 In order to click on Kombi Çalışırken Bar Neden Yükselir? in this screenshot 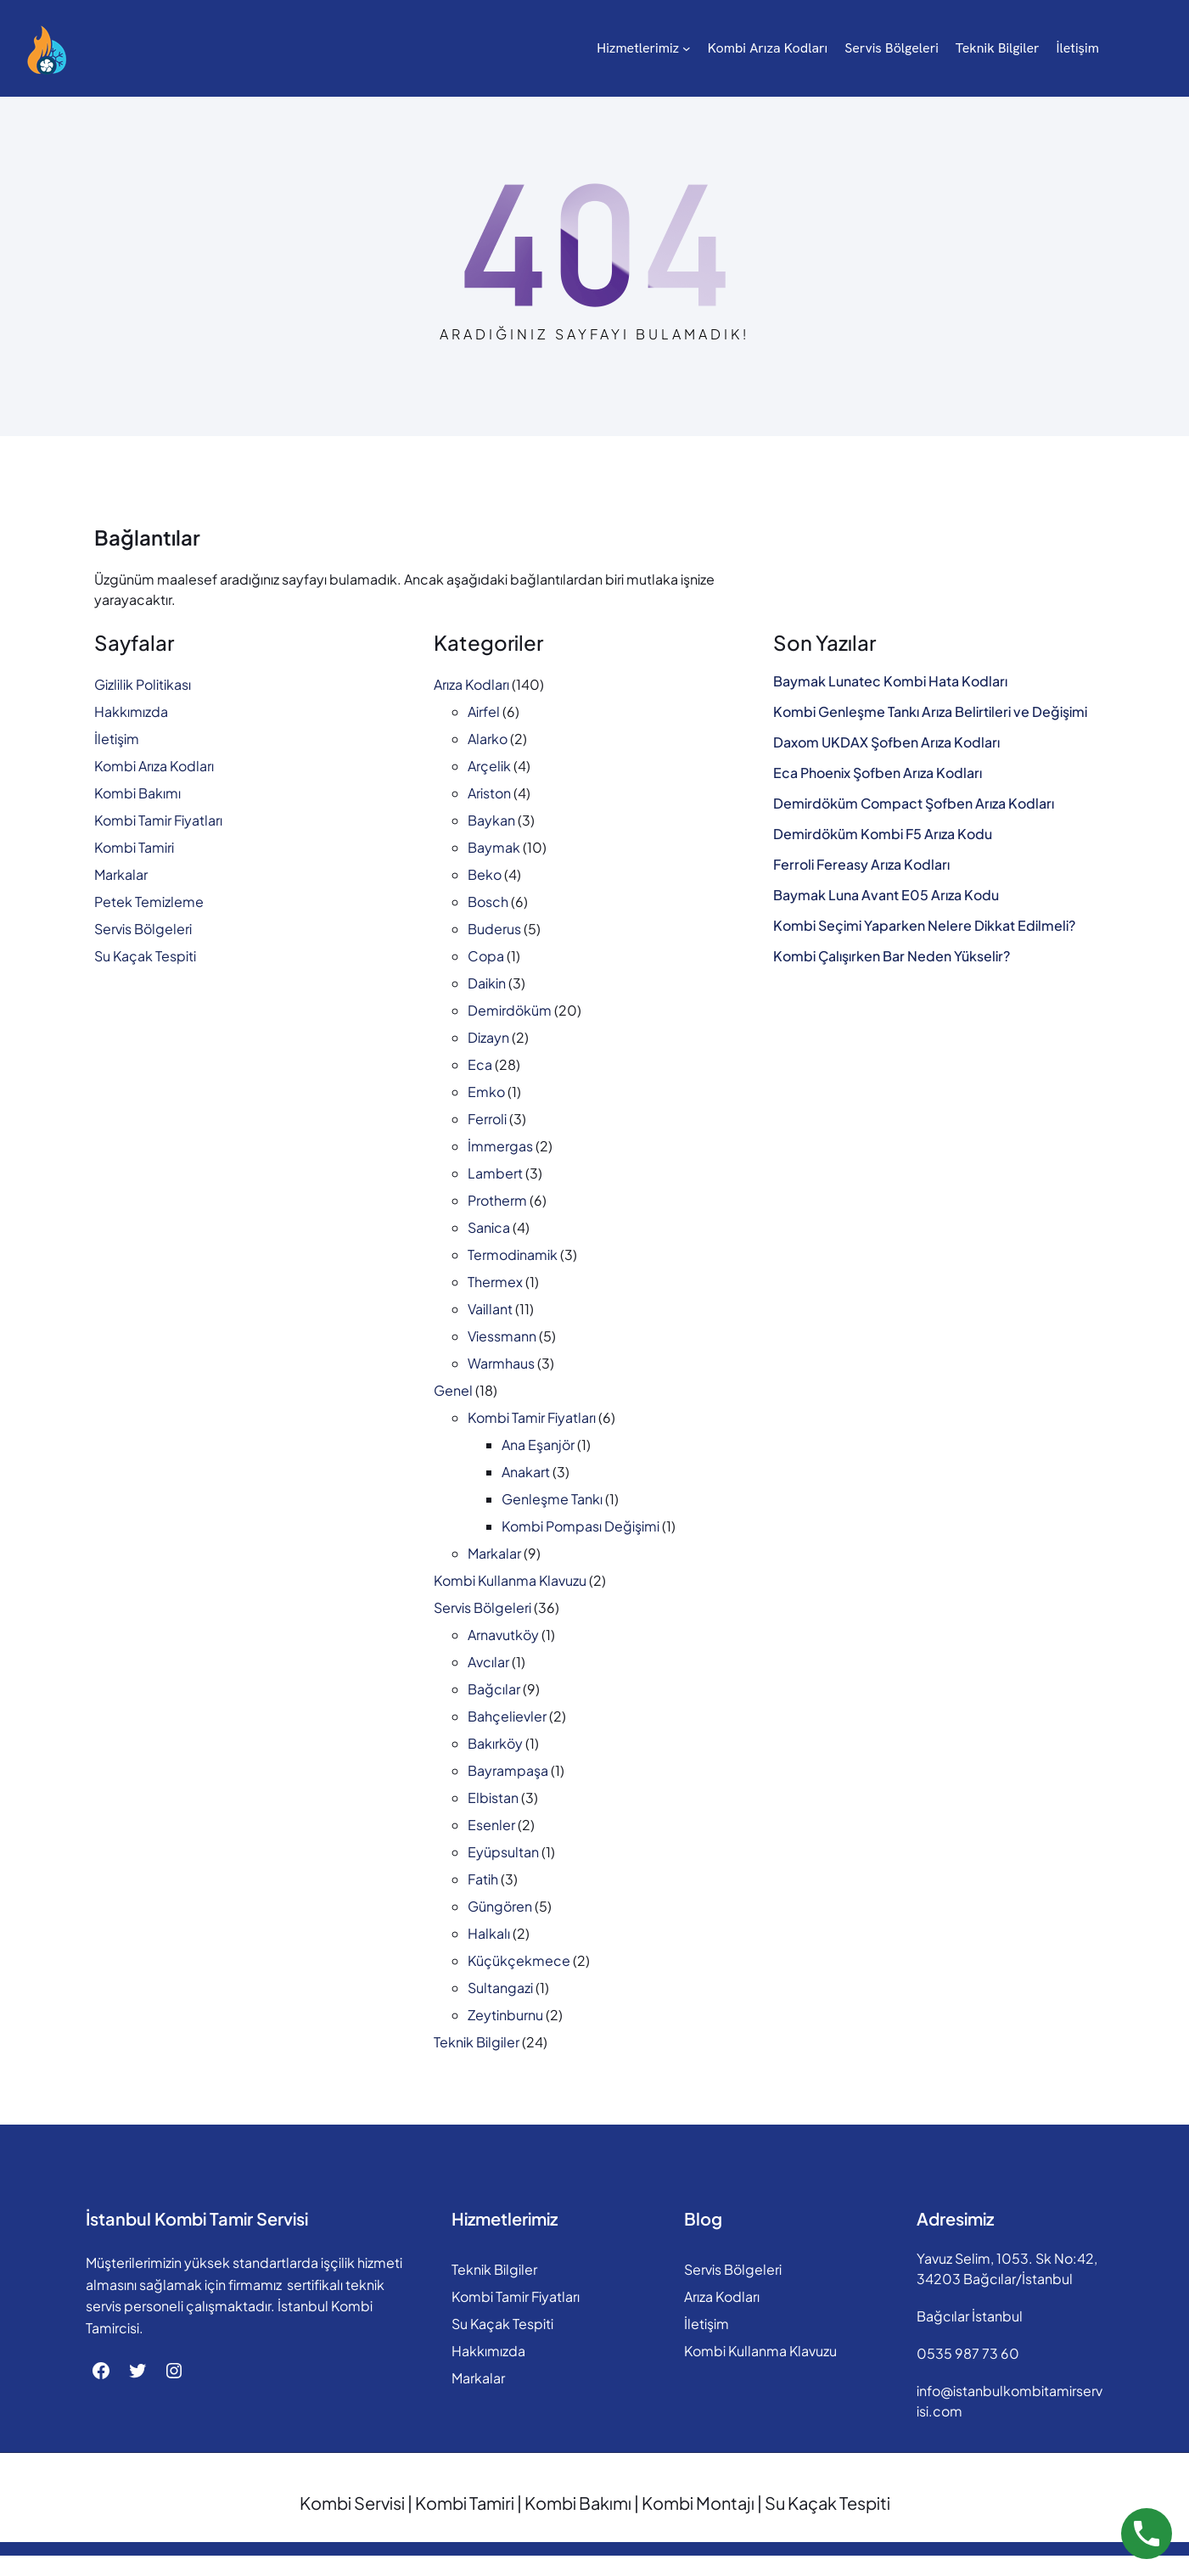, I will do `click(891, 956)`.